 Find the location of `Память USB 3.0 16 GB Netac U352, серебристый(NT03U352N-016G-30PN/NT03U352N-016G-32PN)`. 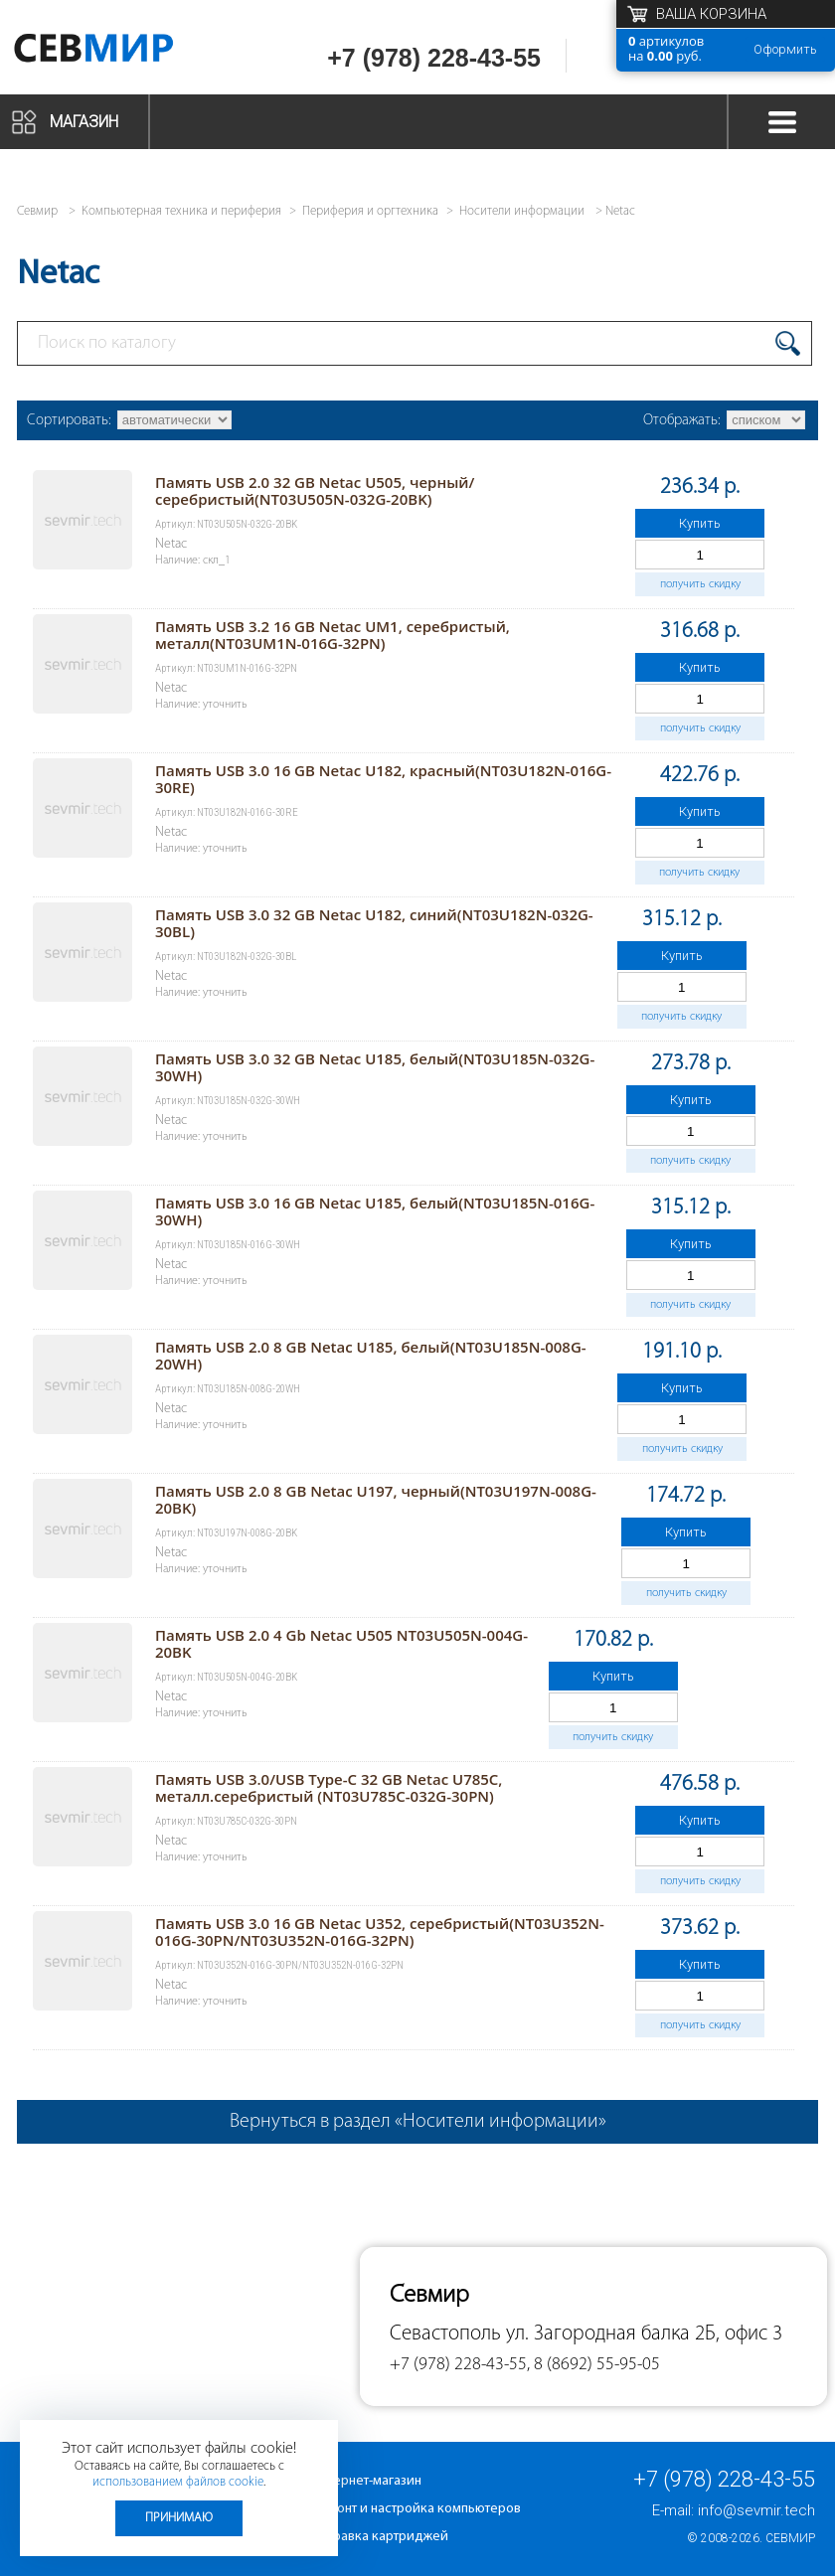

Память USB 3.0 16 GB Netac U352, серебристый(NT03U352N-016G-30PN/NT03U352N-016G-32PN) is located at coordinates (379, 1931).